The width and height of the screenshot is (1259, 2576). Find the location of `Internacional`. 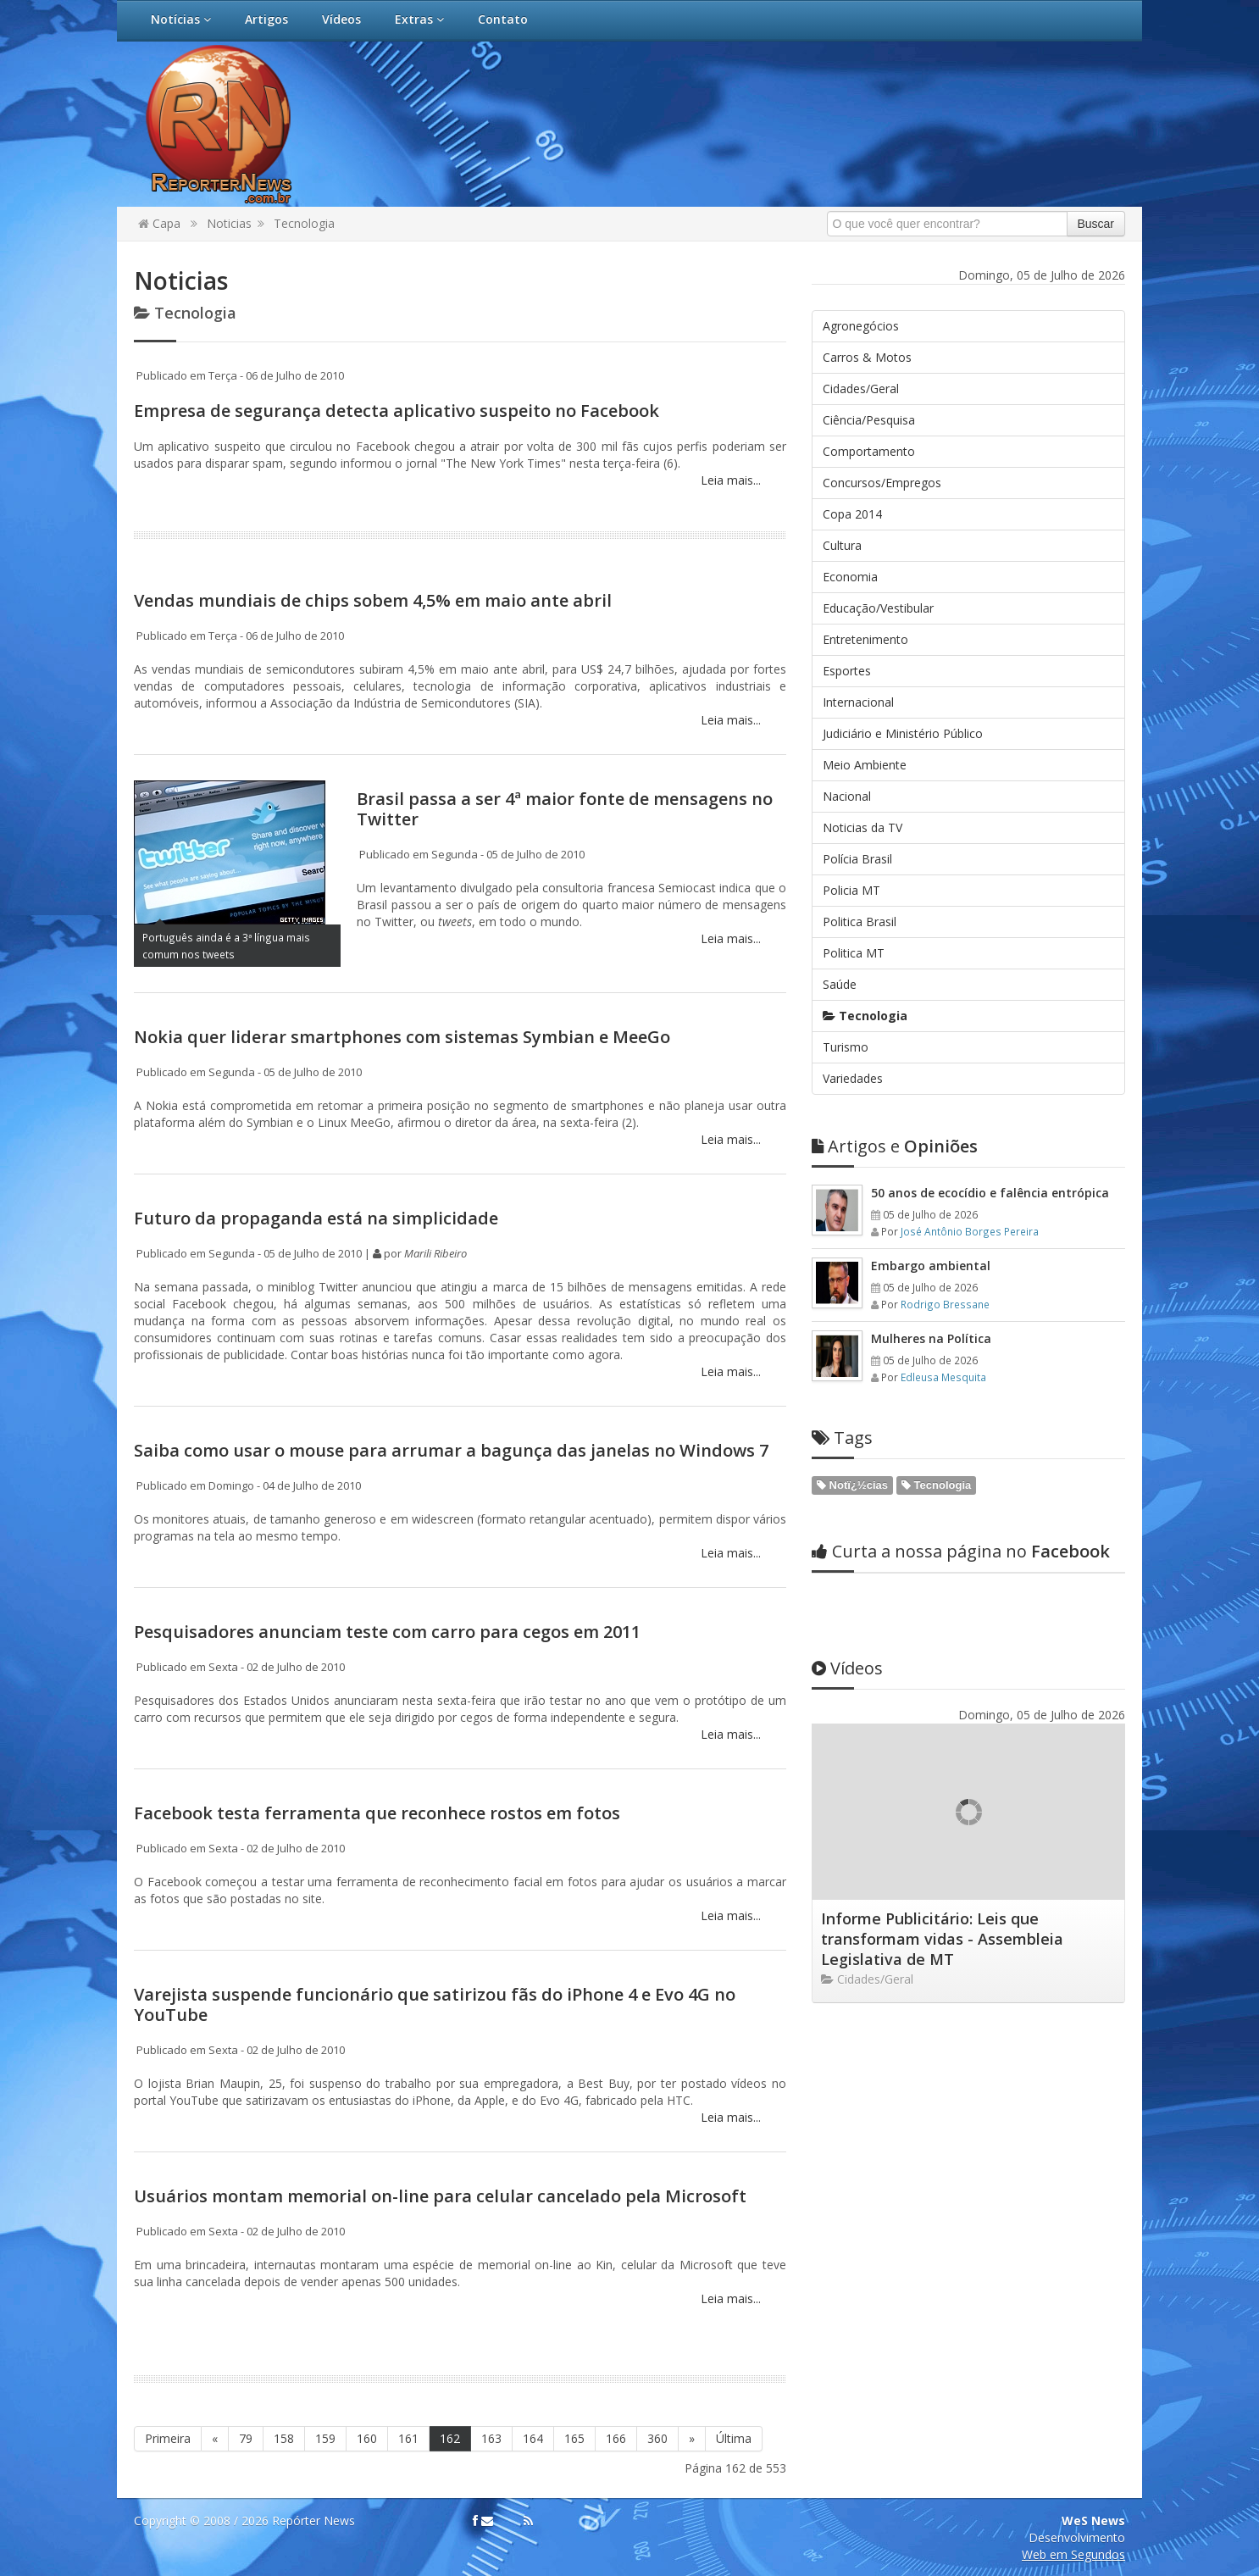

Internacional is located at coordinates (858, 702).